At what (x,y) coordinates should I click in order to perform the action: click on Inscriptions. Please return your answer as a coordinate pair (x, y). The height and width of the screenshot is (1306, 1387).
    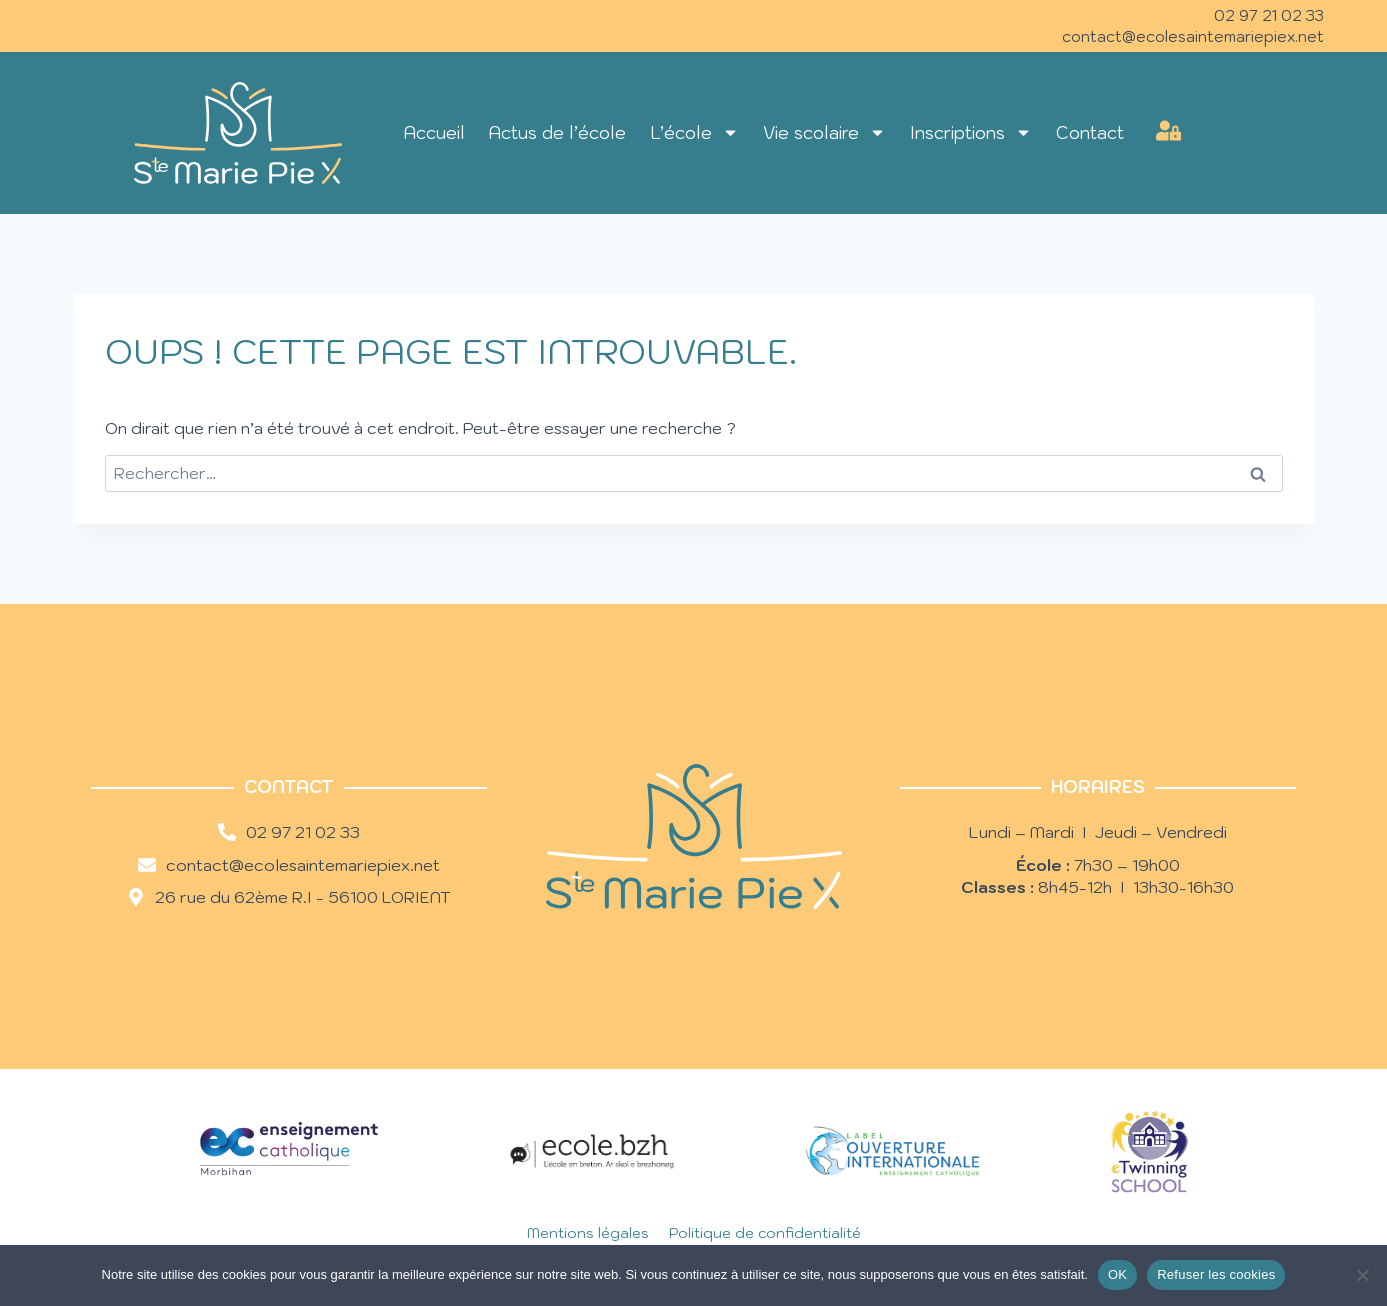
    Looking at the image, I should click on (971, 132).